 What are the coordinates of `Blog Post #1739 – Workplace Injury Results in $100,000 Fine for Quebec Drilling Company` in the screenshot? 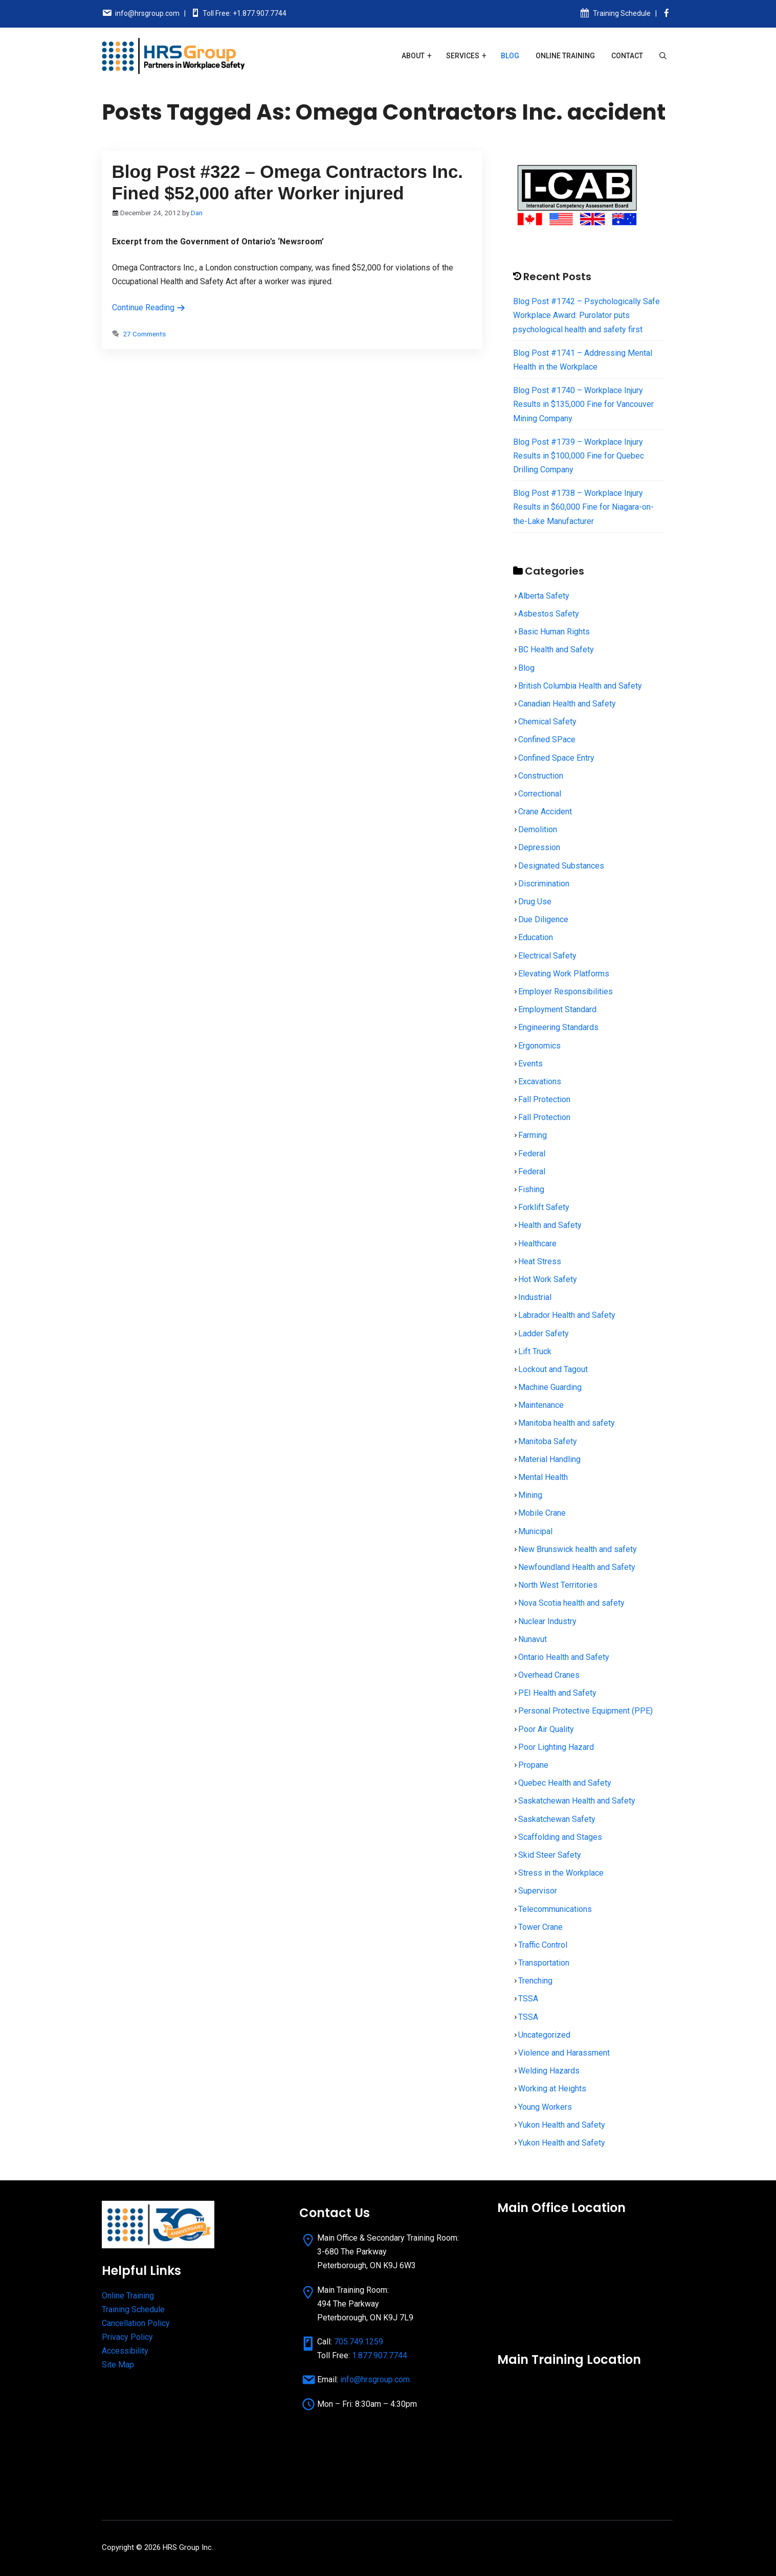 It's located at (578, 455).